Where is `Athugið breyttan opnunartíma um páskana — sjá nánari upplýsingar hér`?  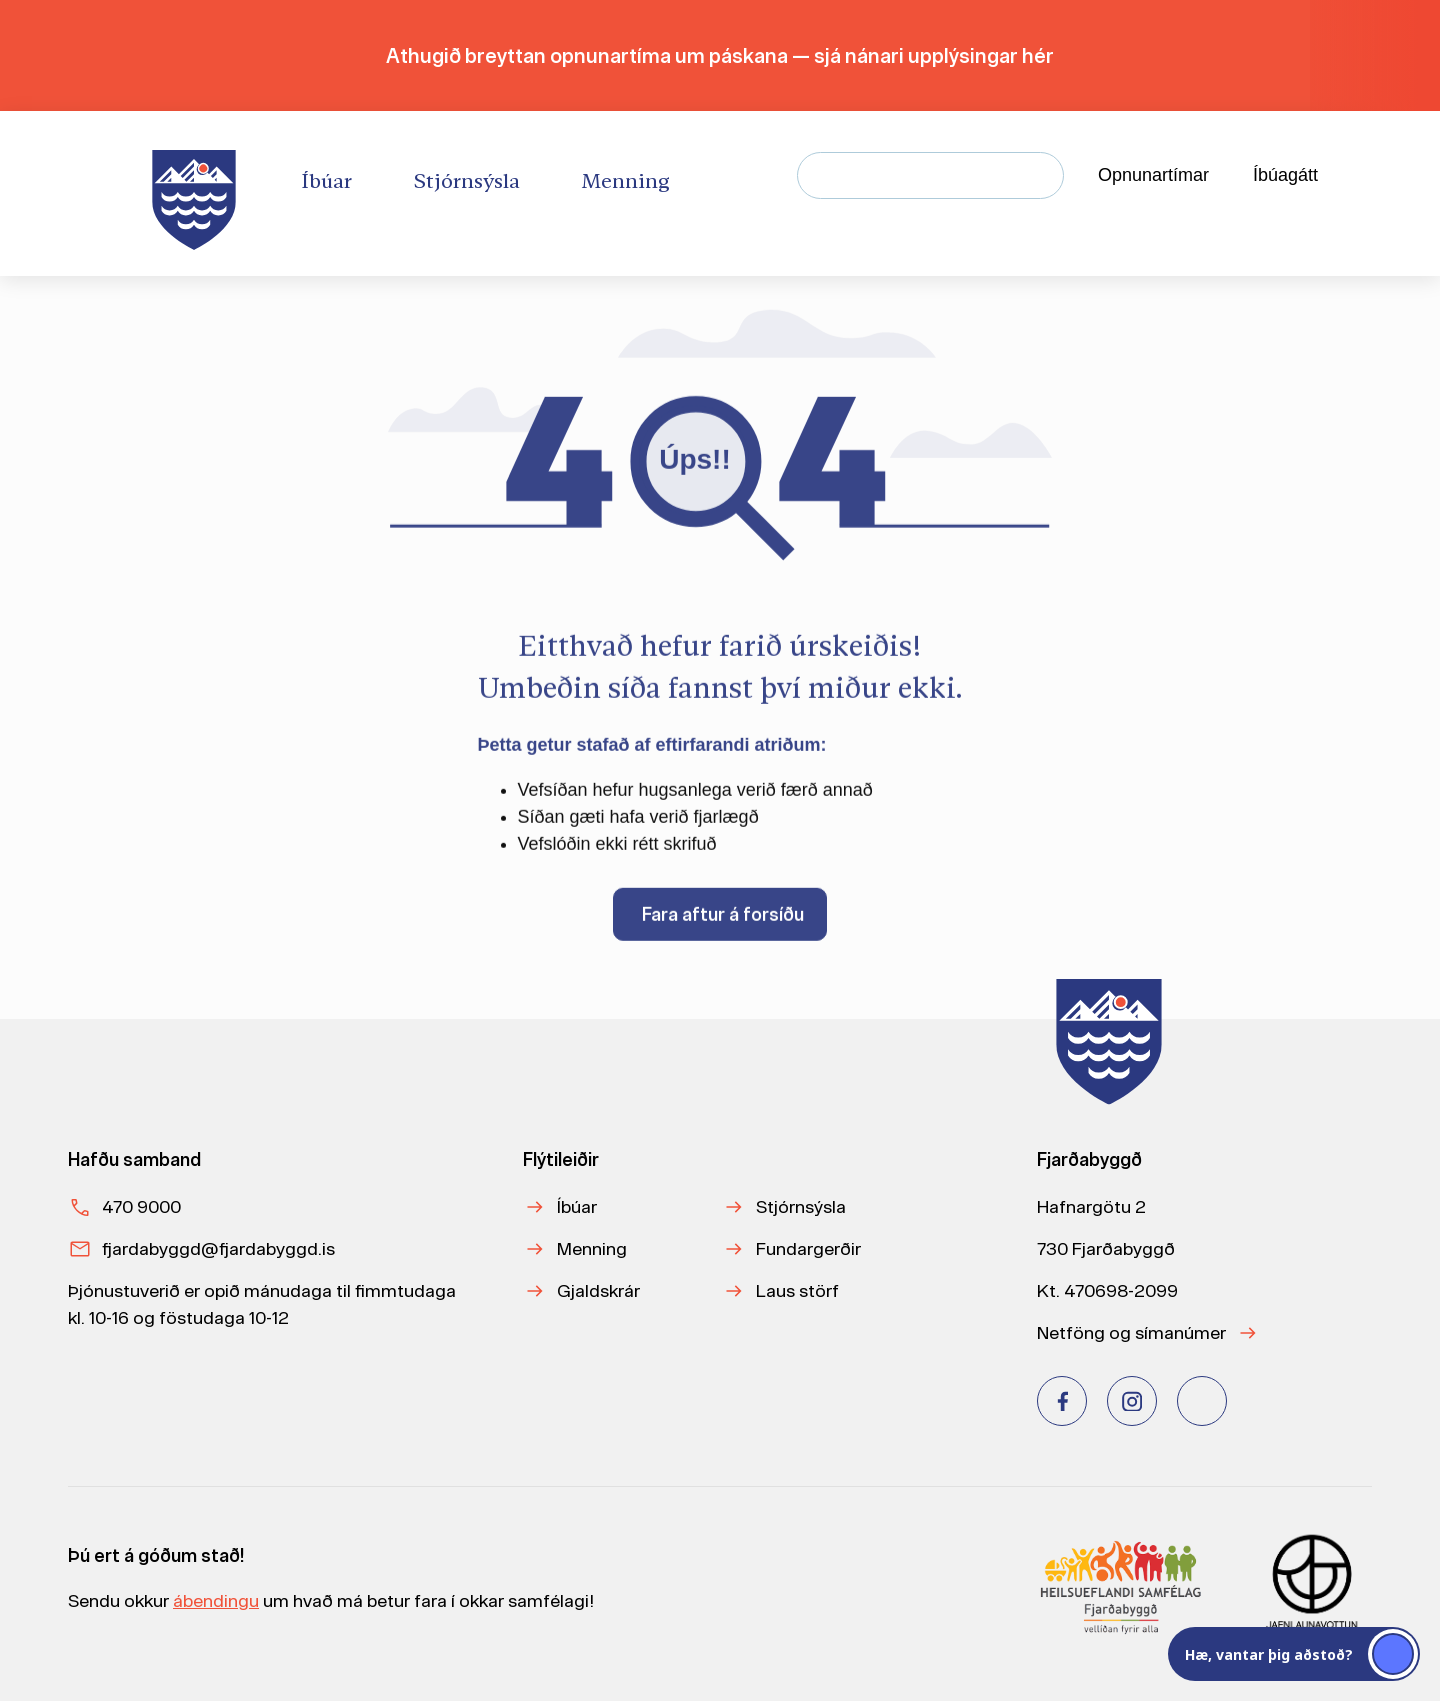 Athugið breyttan opnunartíma um páskana — sjá nánari upplýsingar hér is located at coordinates (720, 55).